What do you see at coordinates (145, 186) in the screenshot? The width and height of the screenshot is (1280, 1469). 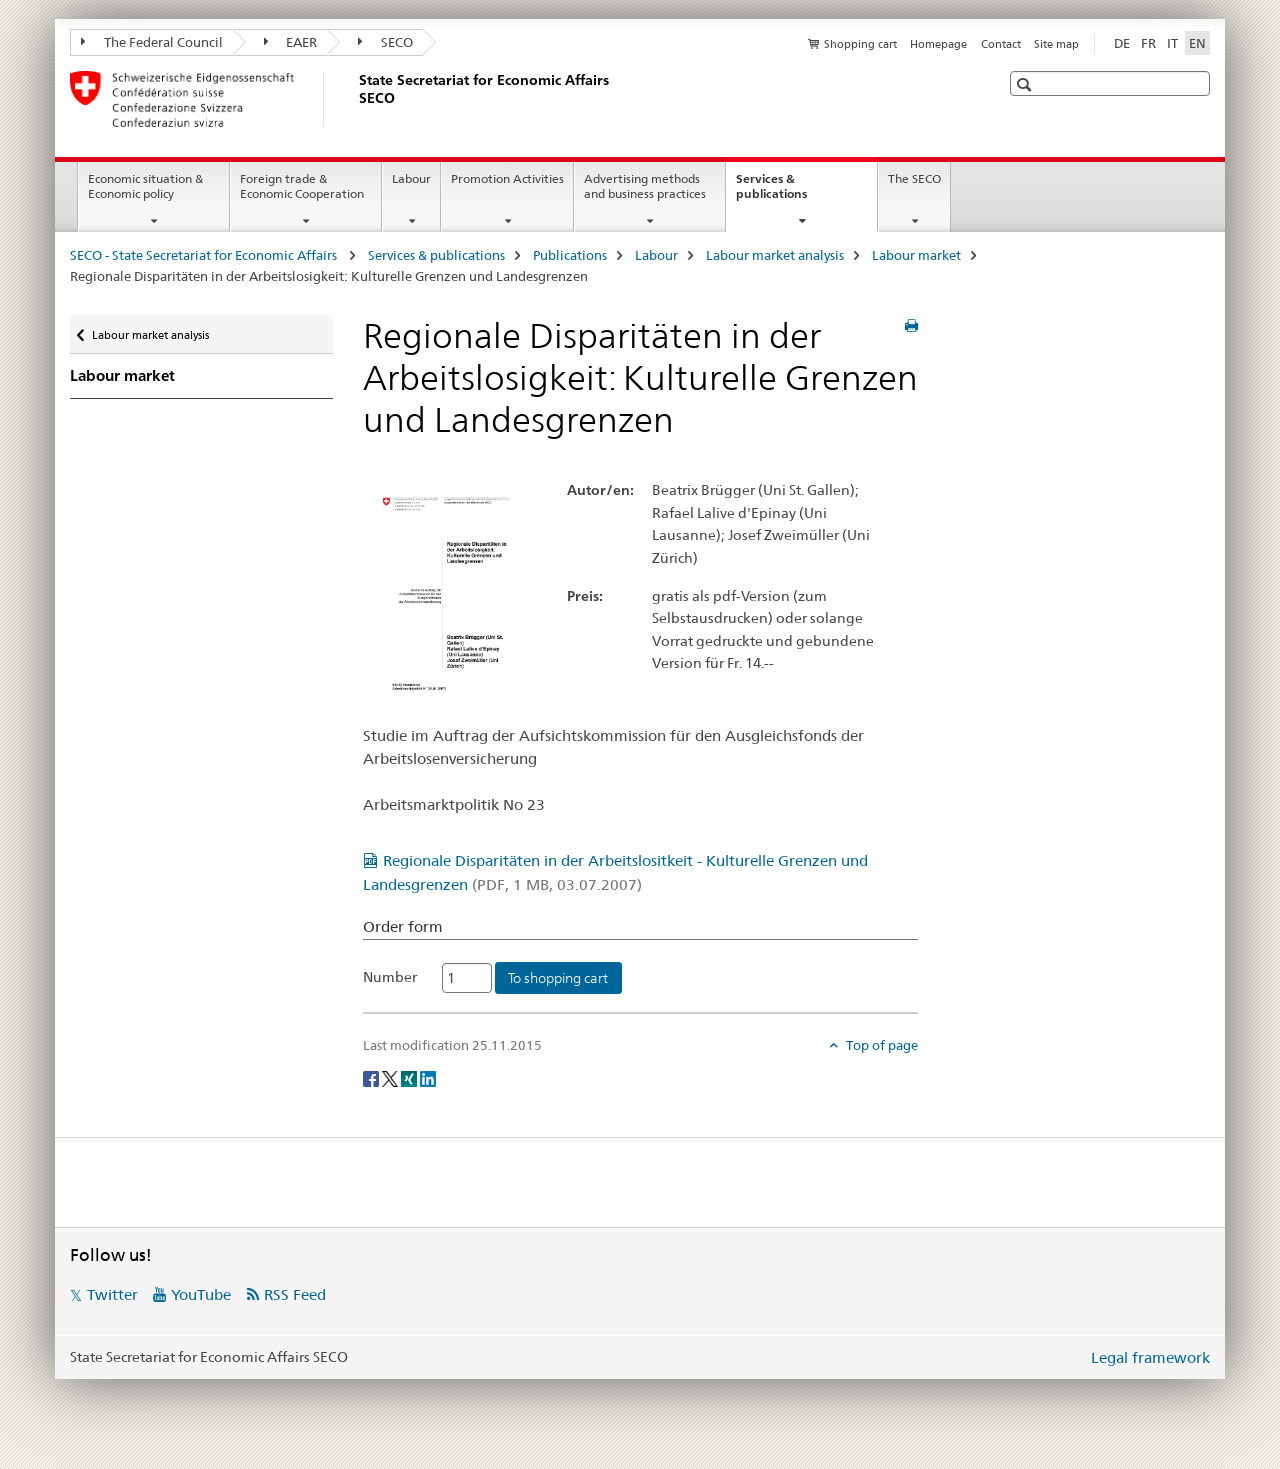 I see `Economic situation & Economic policy` at bounding box center [145, 186].